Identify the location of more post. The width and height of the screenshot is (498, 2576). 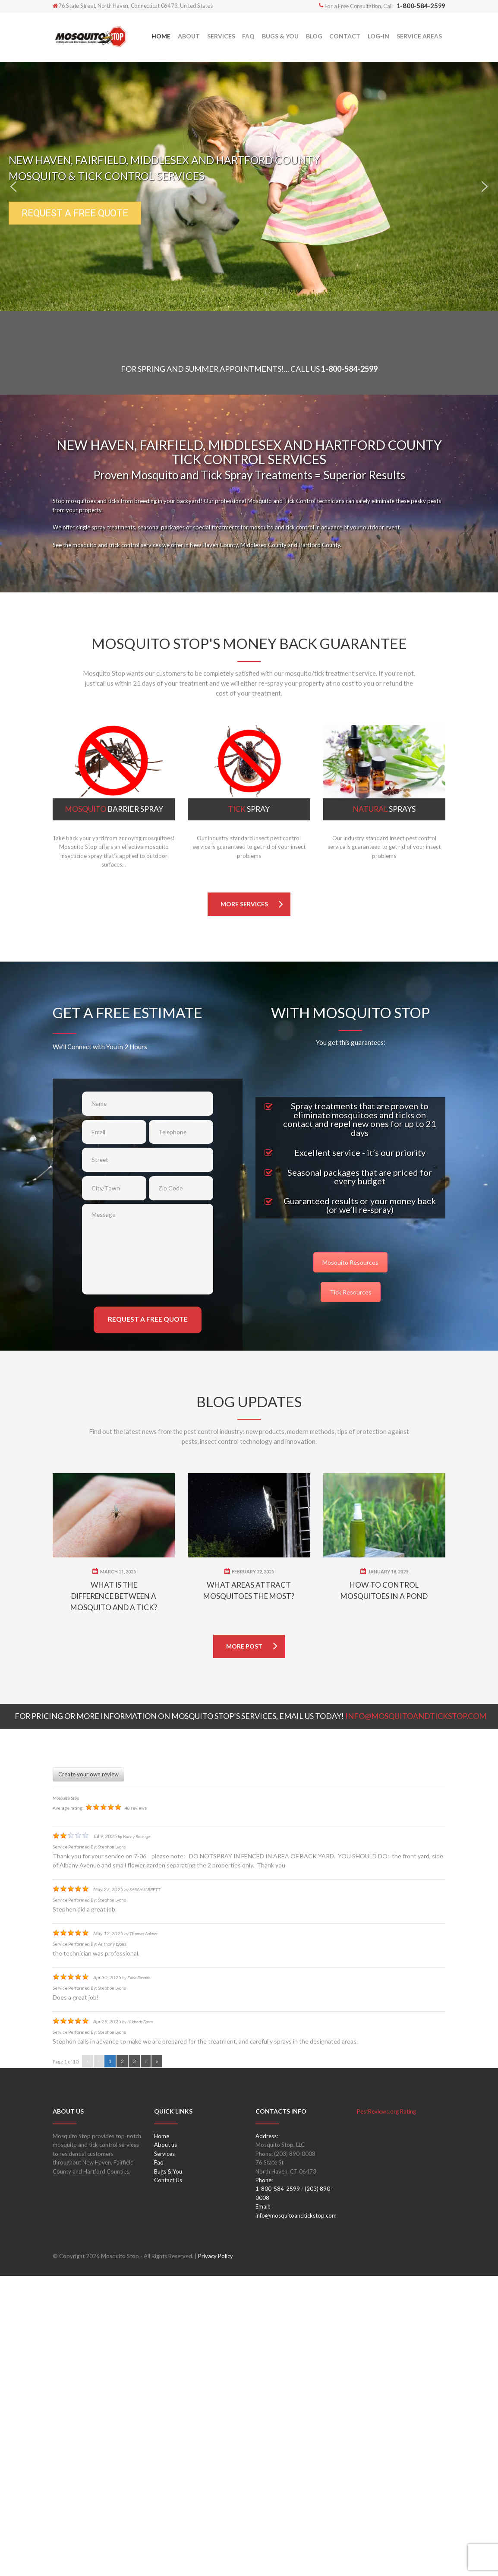
(244, 1946).